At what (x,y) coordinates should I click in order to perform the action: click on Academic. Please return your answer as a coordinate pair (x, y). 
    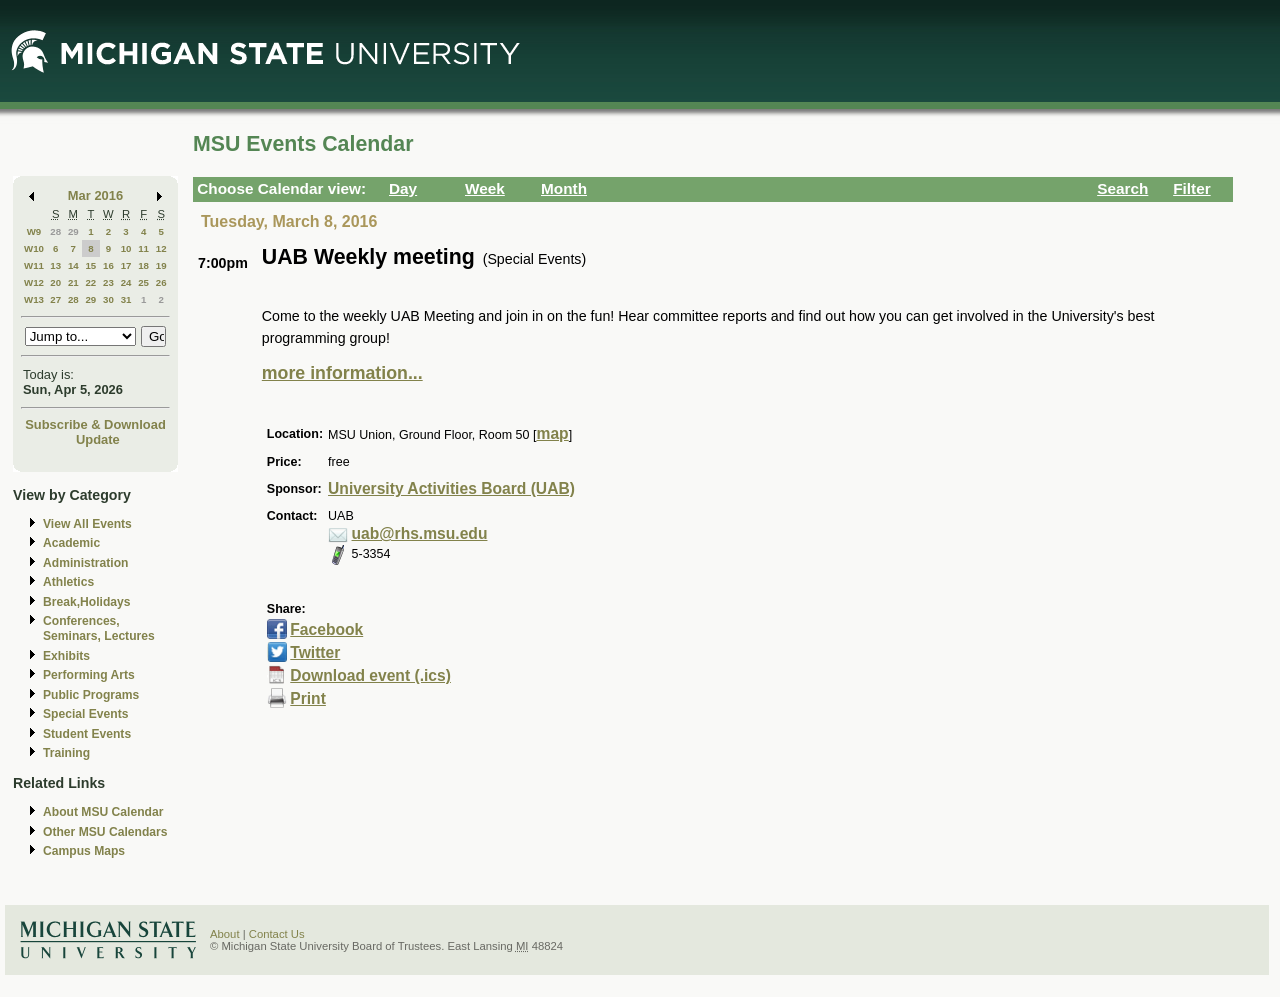
    Looking at the image, I should click on (71, 543).